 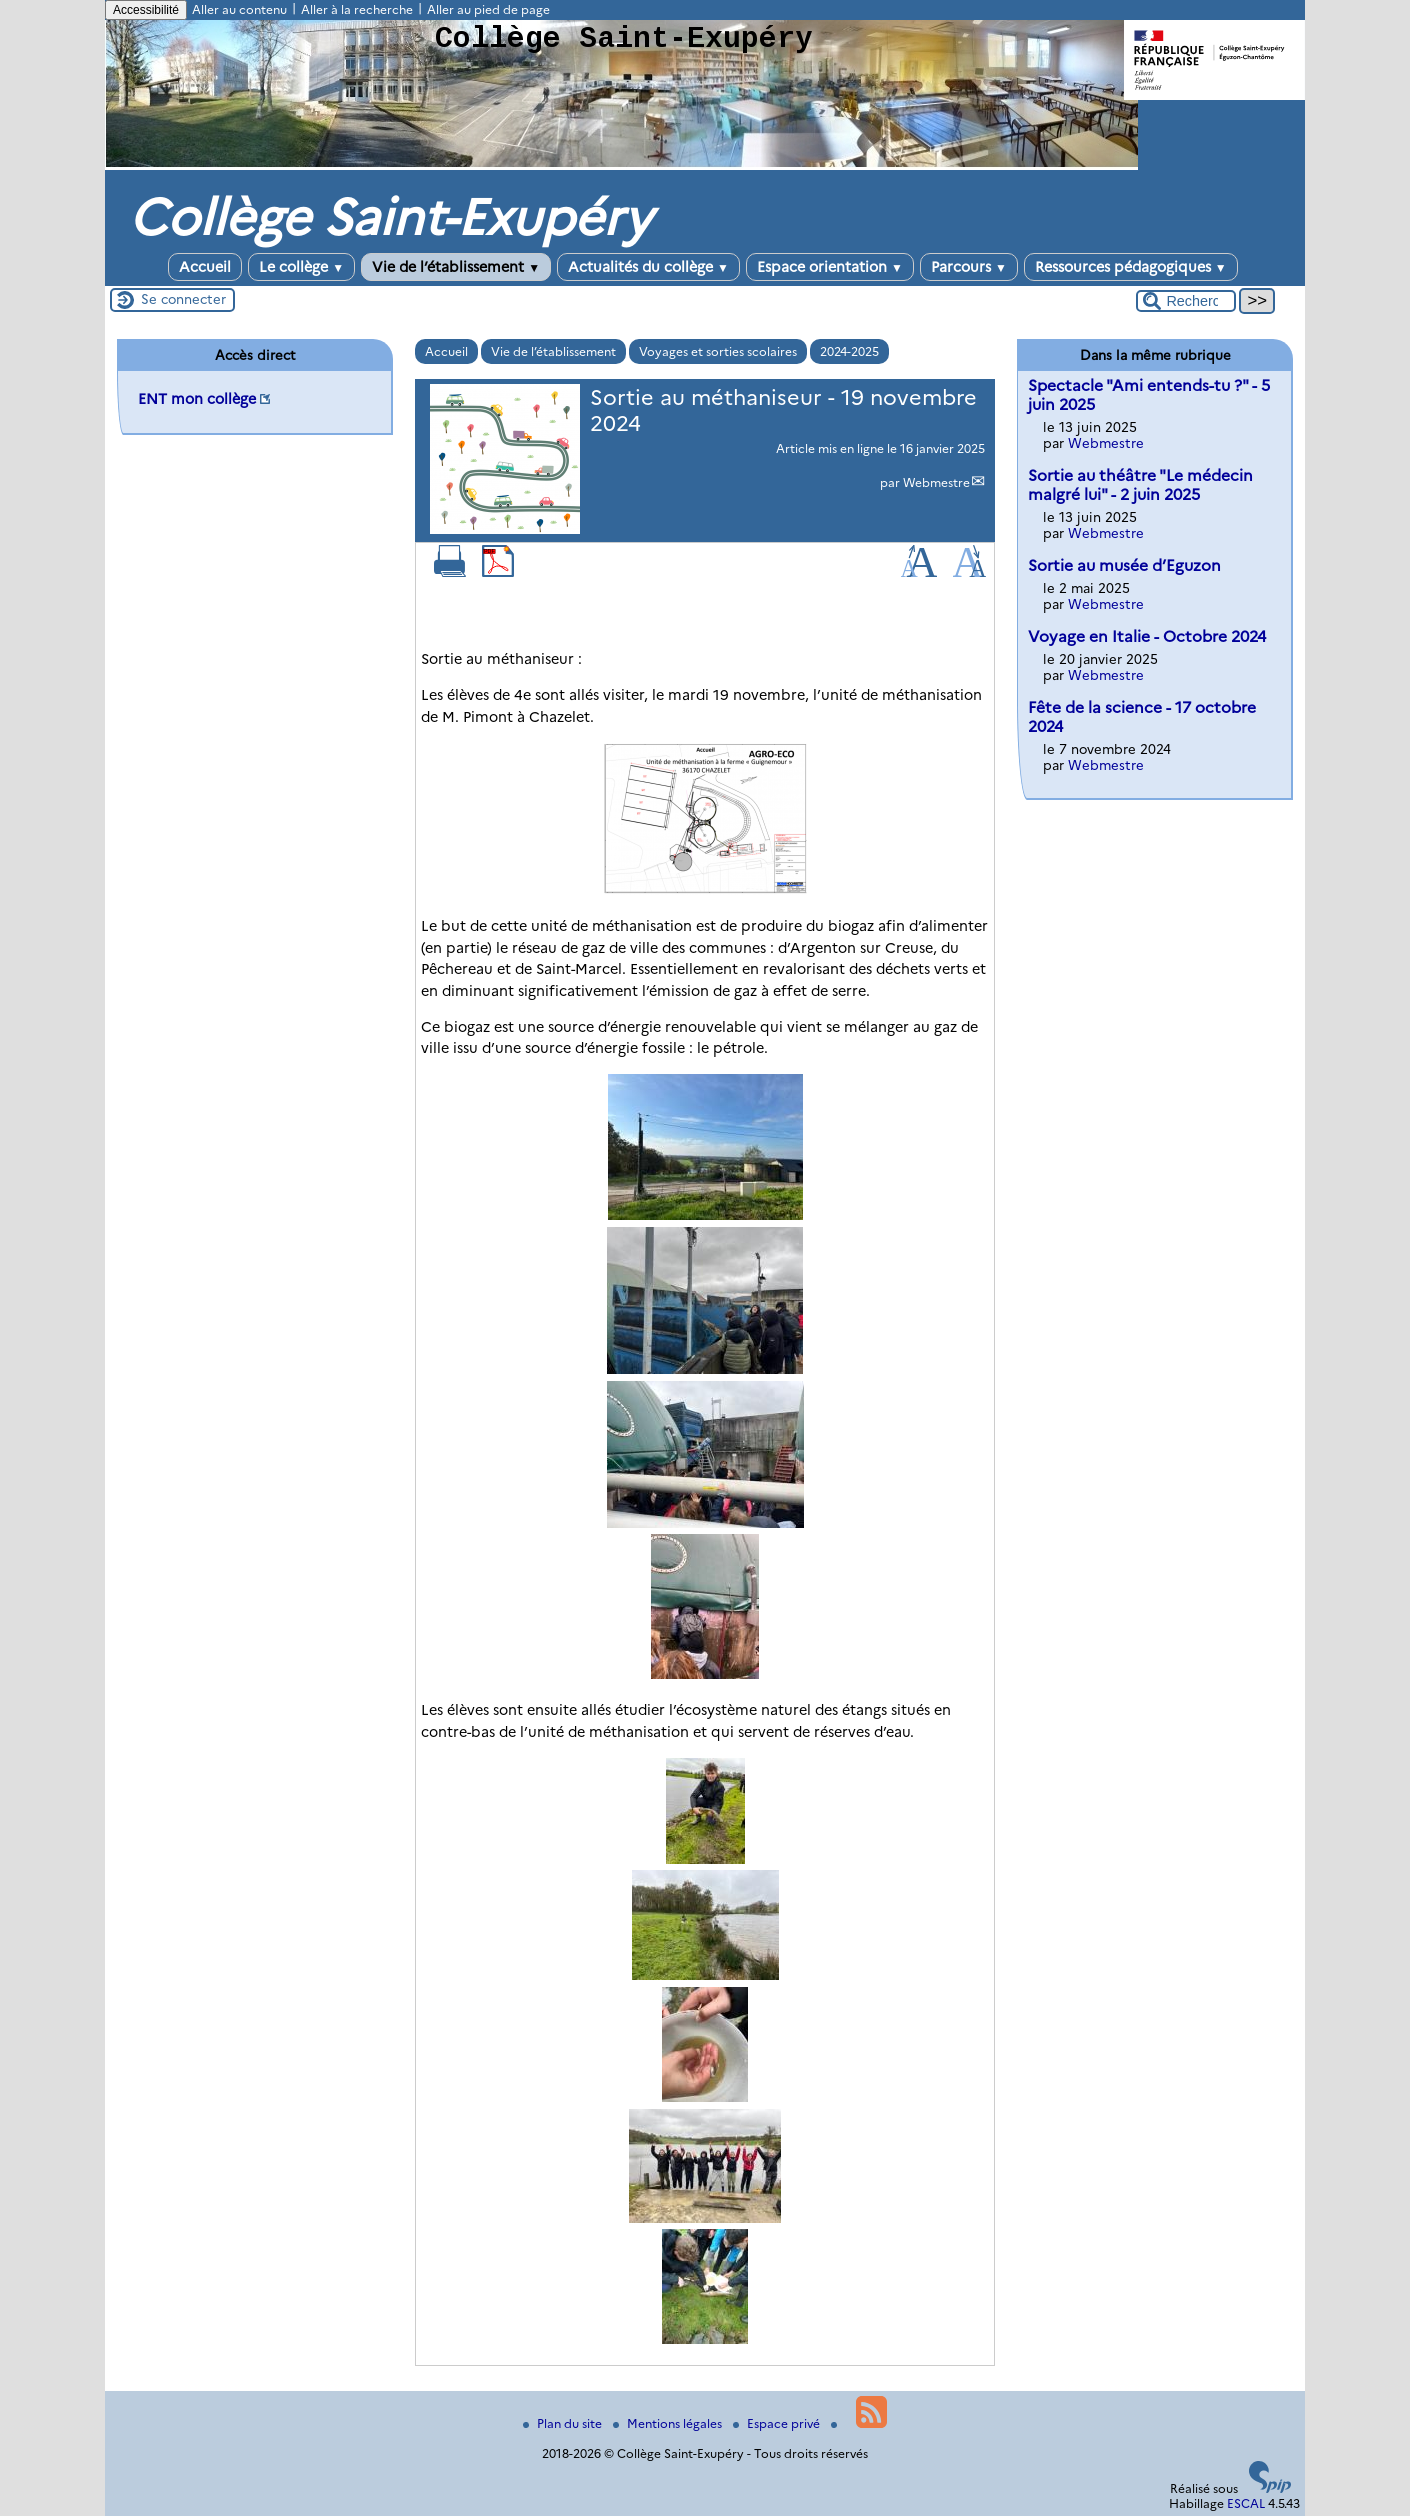 I want to click on Vie de l’établissement, so click(x=456, y=267).